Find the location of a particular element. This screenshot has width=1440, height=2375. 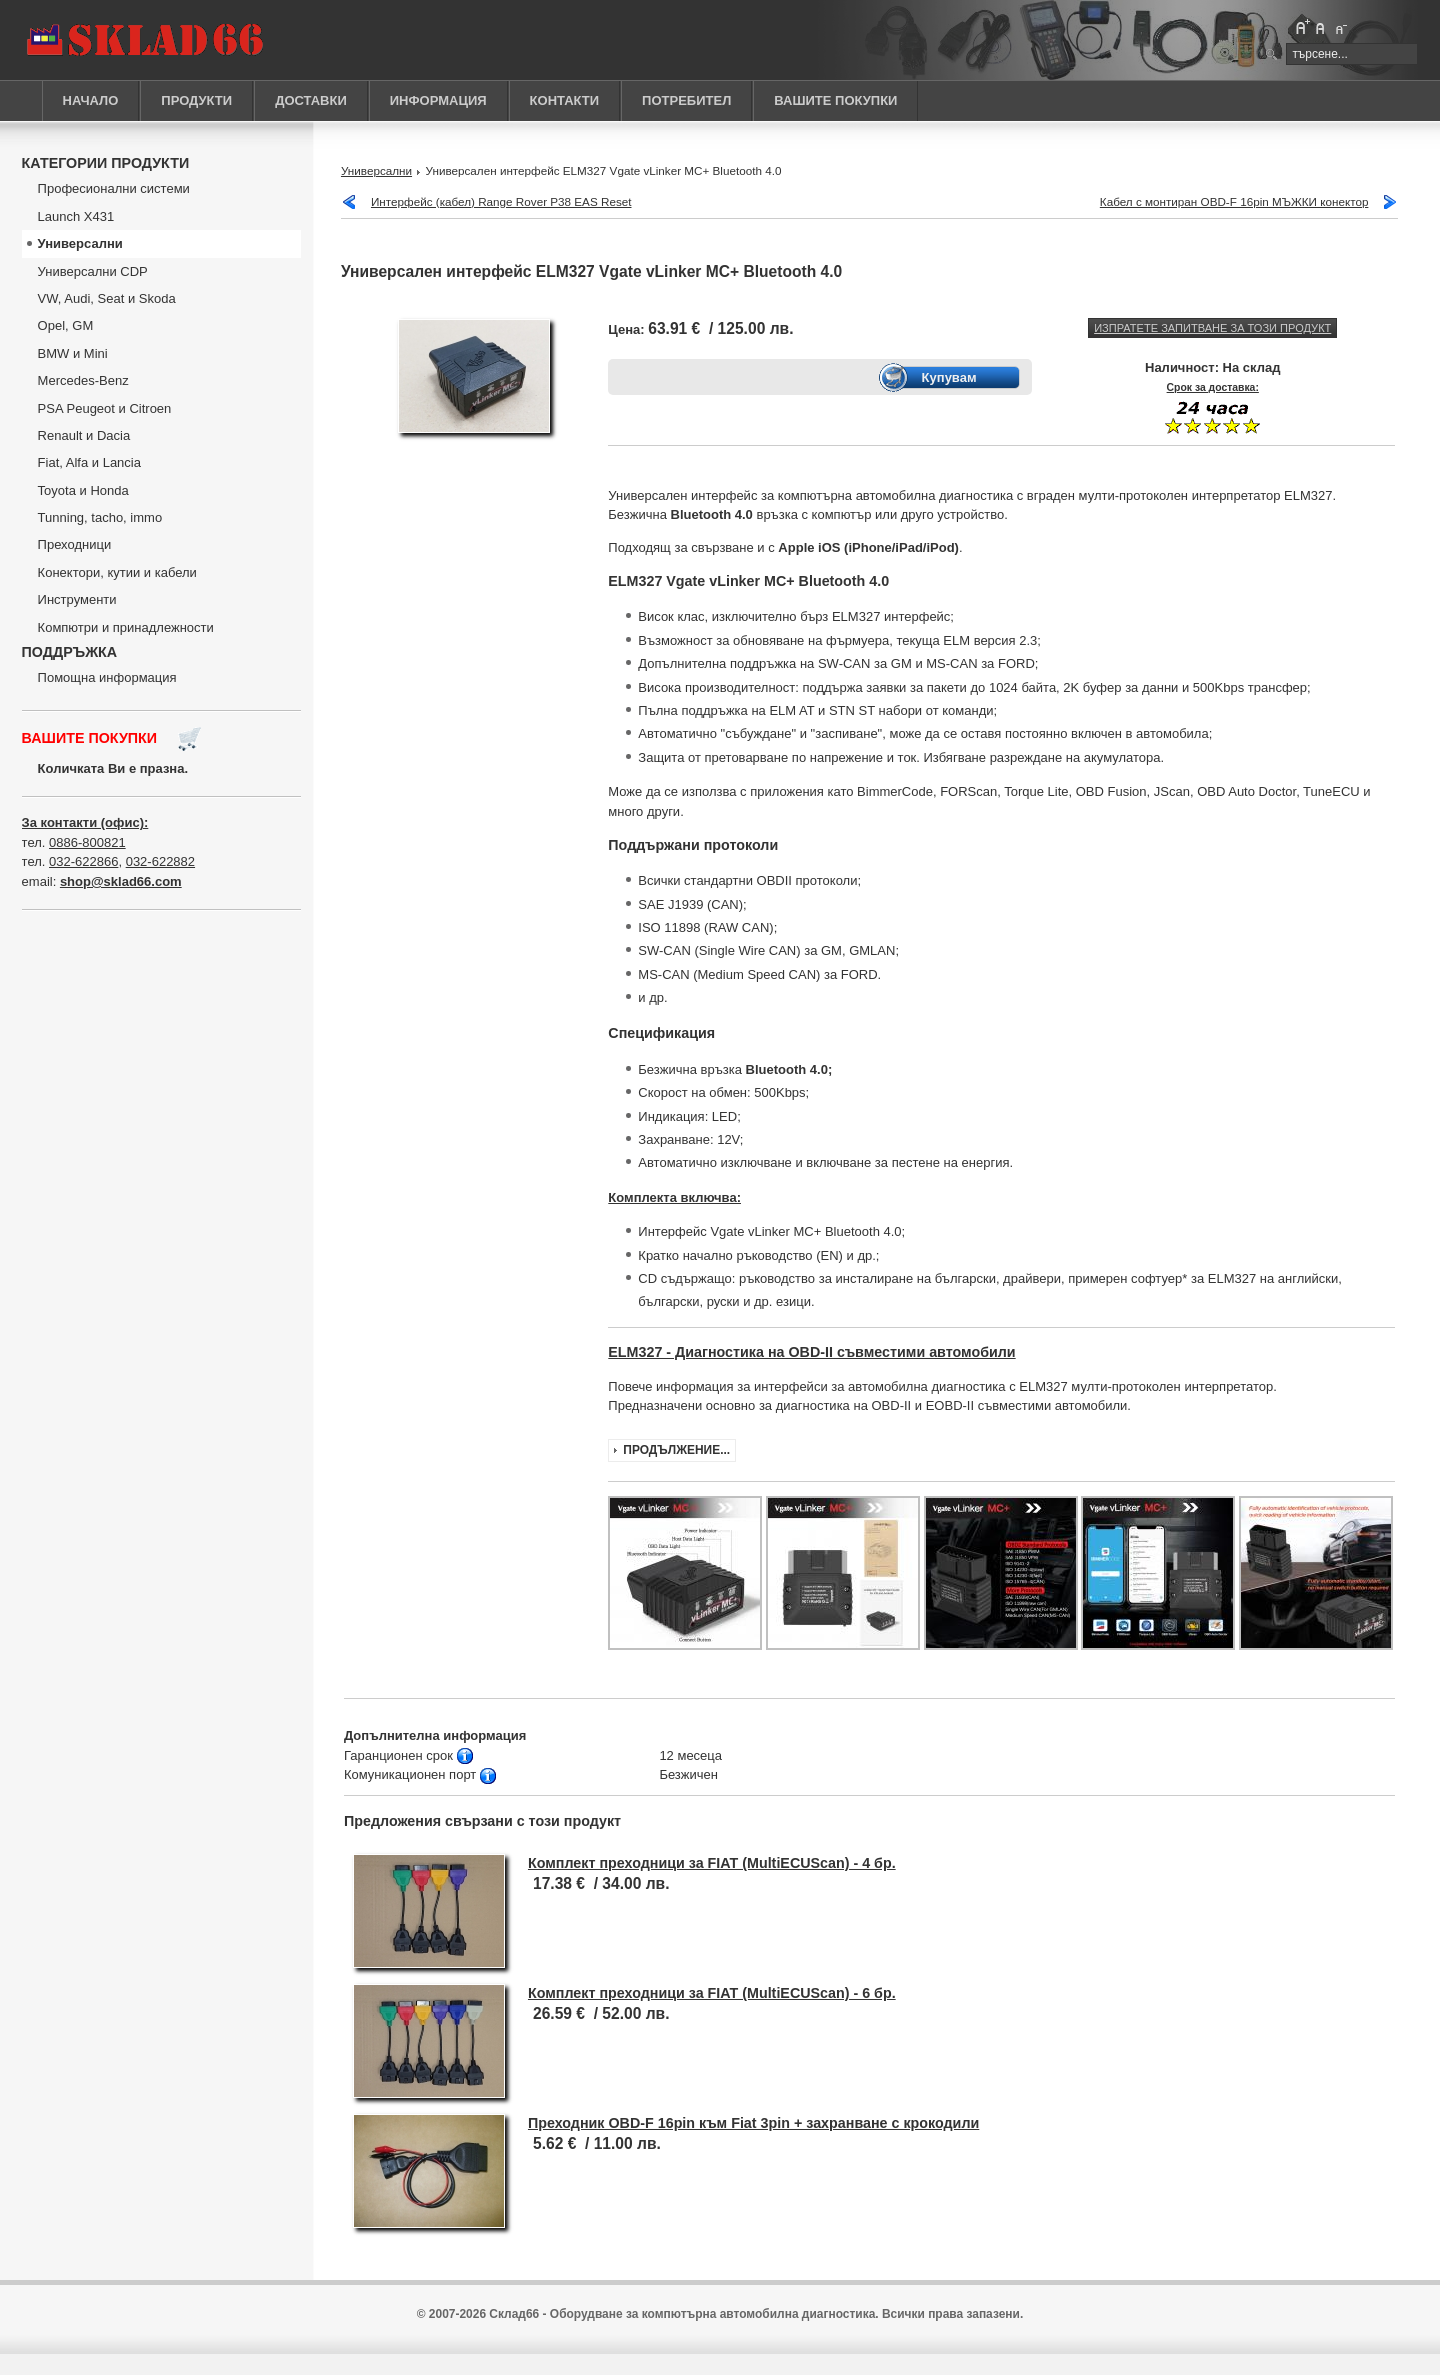

За контакти (офис): is located at coordinates (85, 822).